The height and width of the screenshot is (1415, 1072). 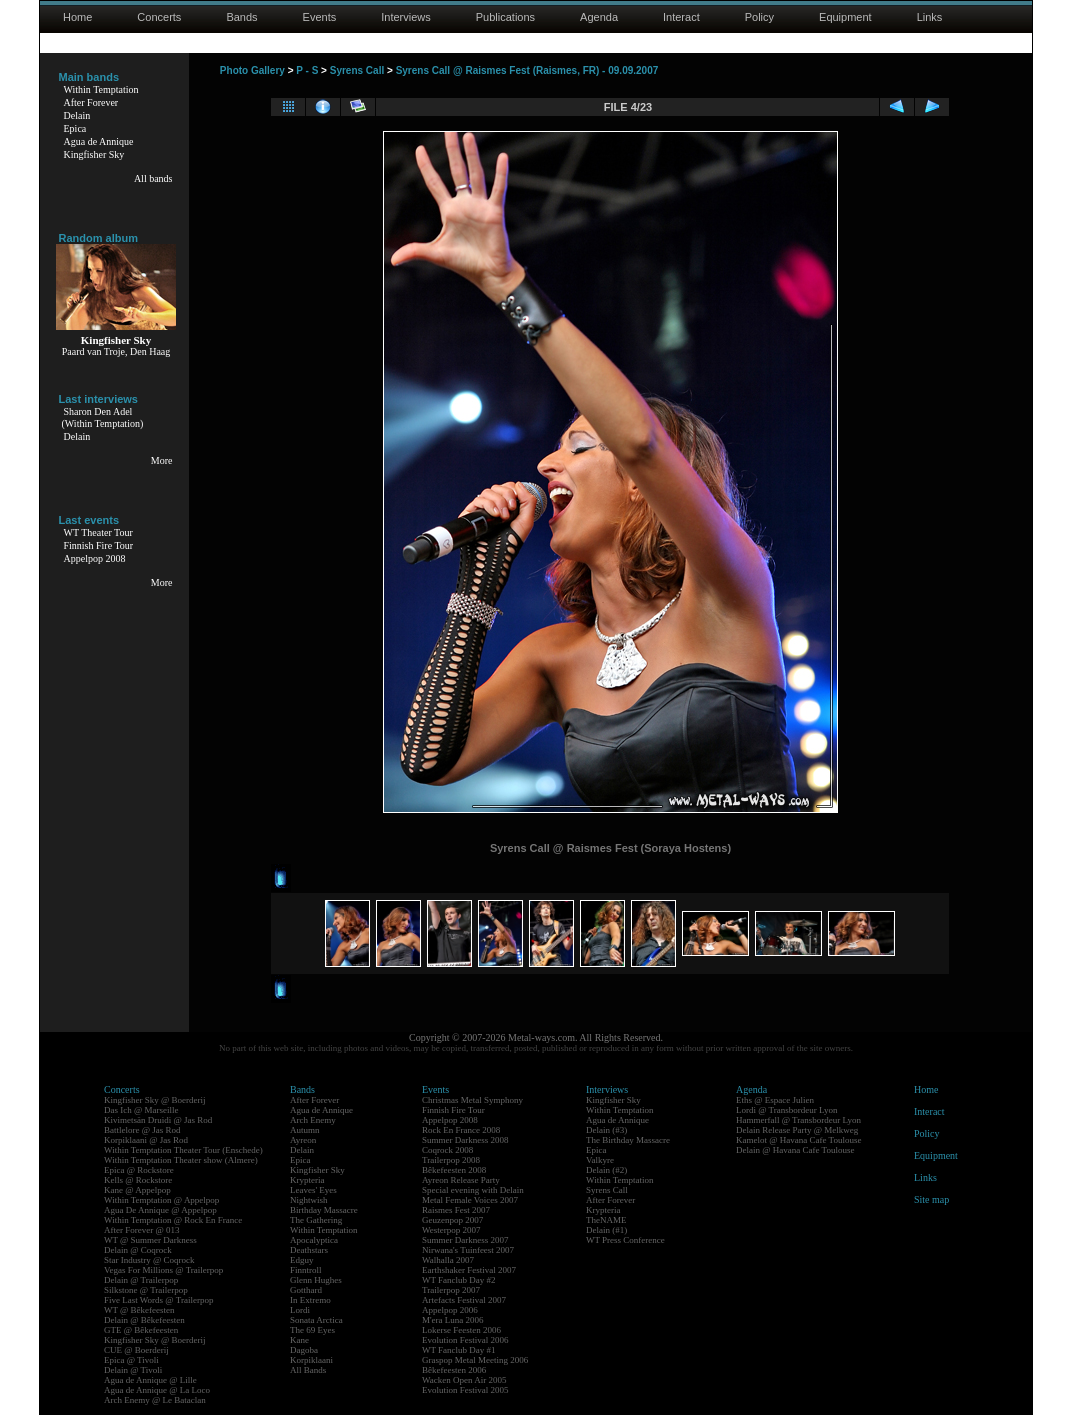 I want to click on Metal Female Voices 2007, so click(x=470, y=1200).